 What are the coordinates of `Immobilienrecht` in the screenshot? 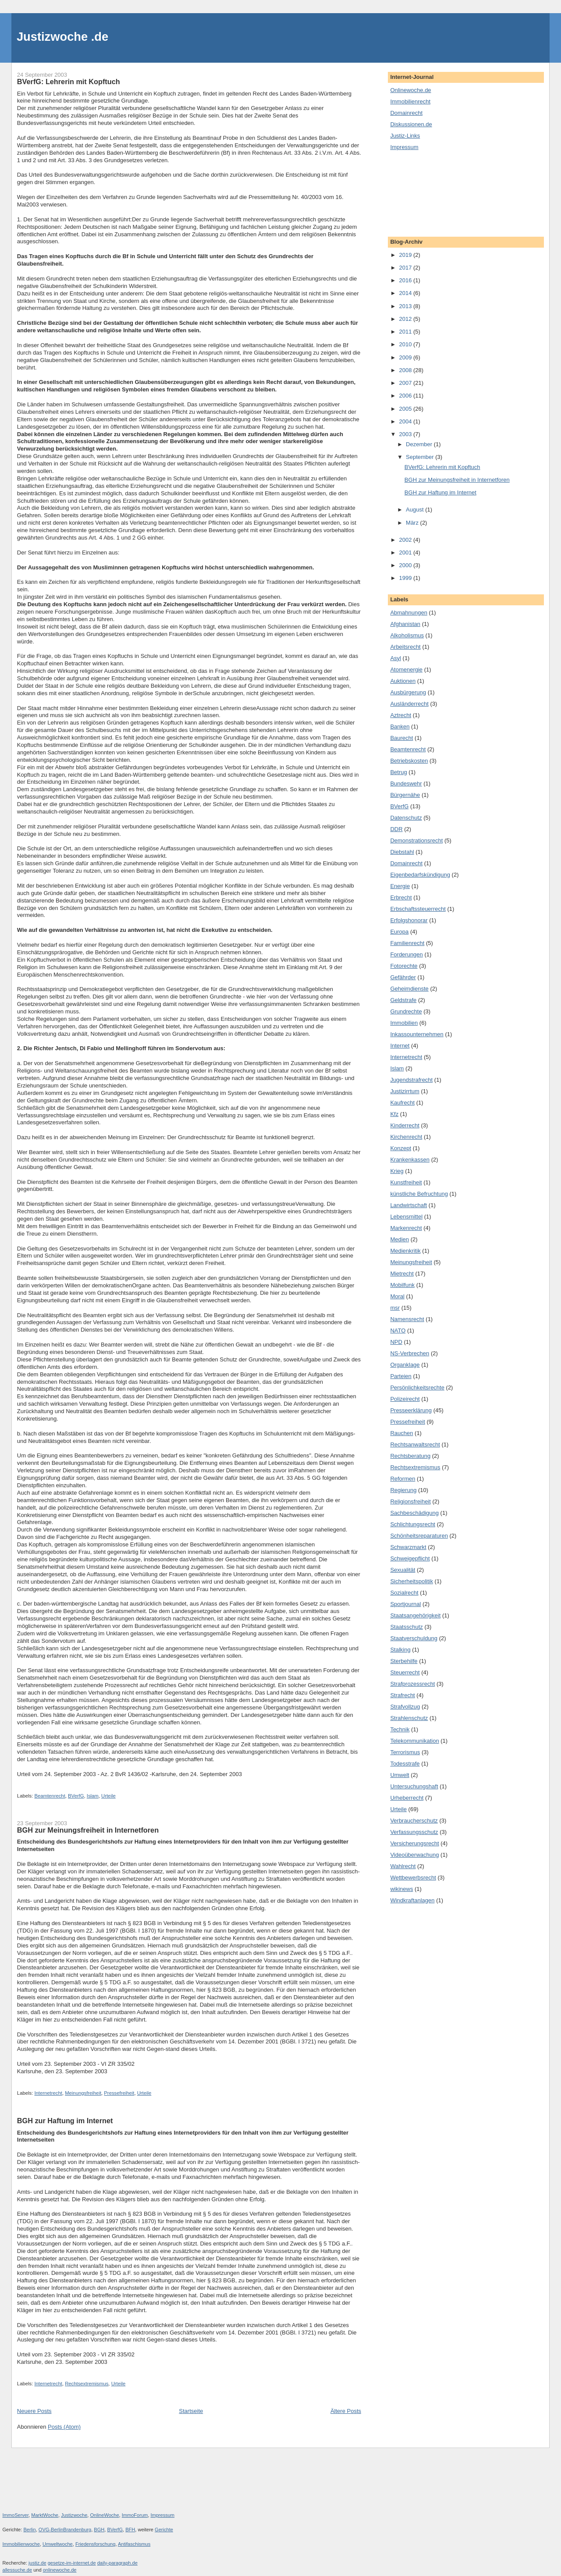 It's located at (410, 101).